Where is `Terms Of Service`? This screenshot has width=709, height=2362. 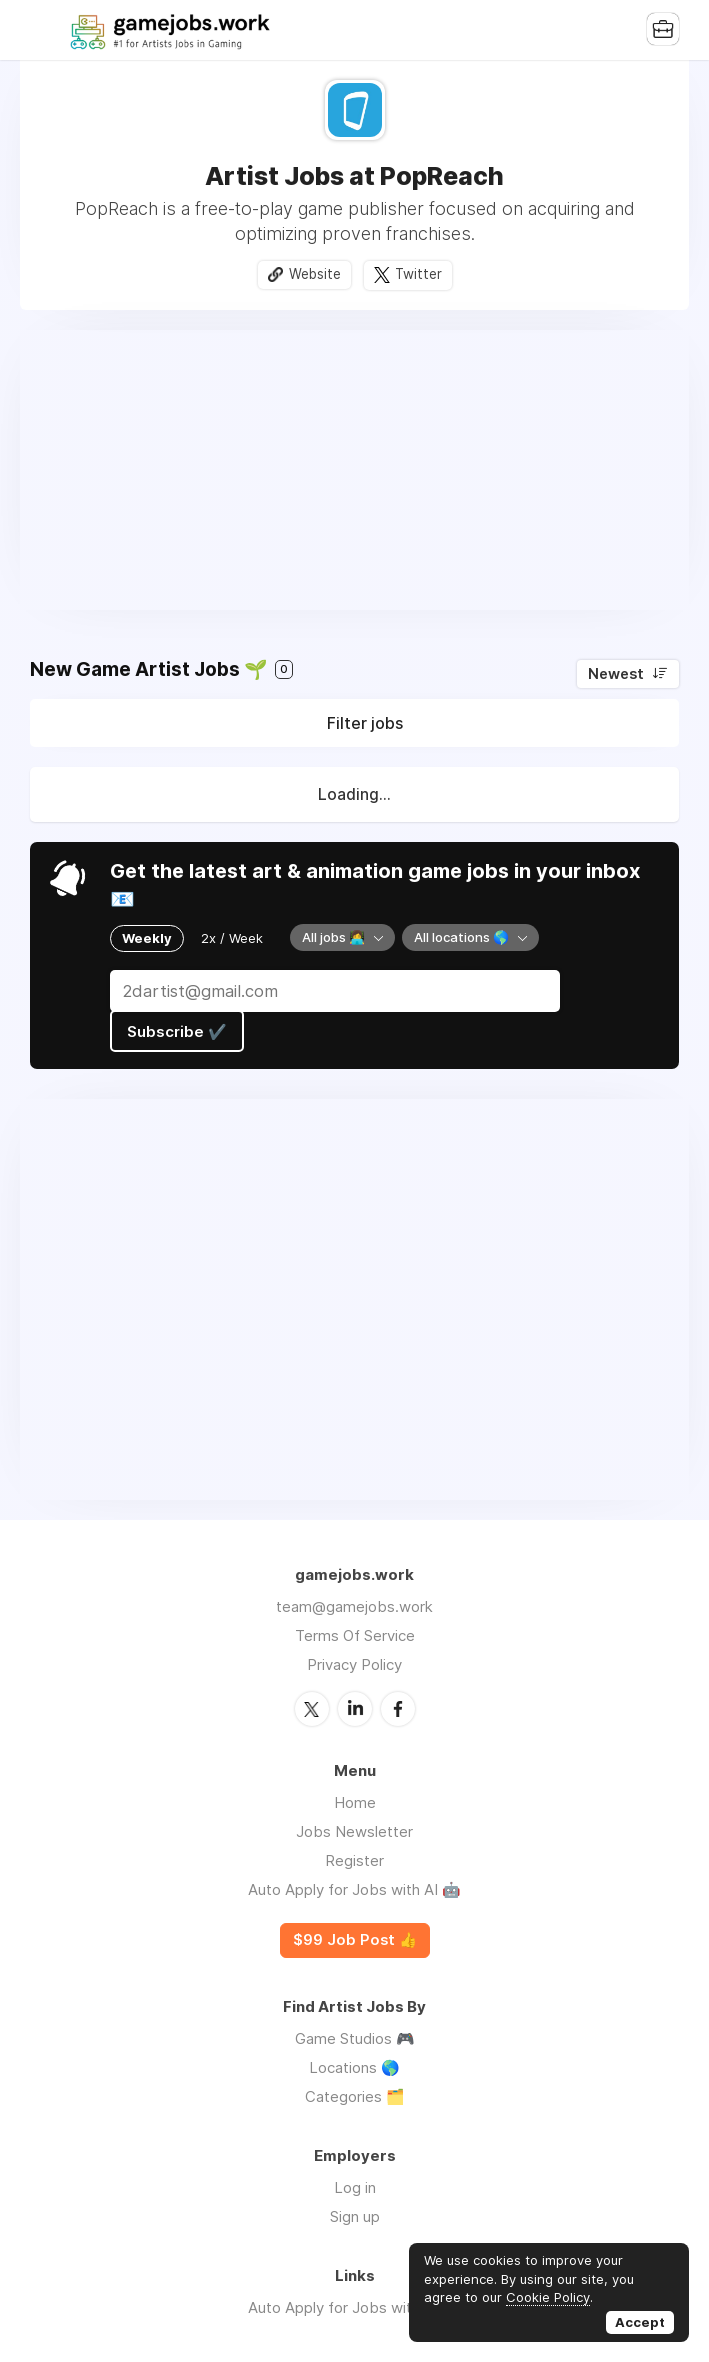 Terms Of Service is located at coordinates (355, 1635).